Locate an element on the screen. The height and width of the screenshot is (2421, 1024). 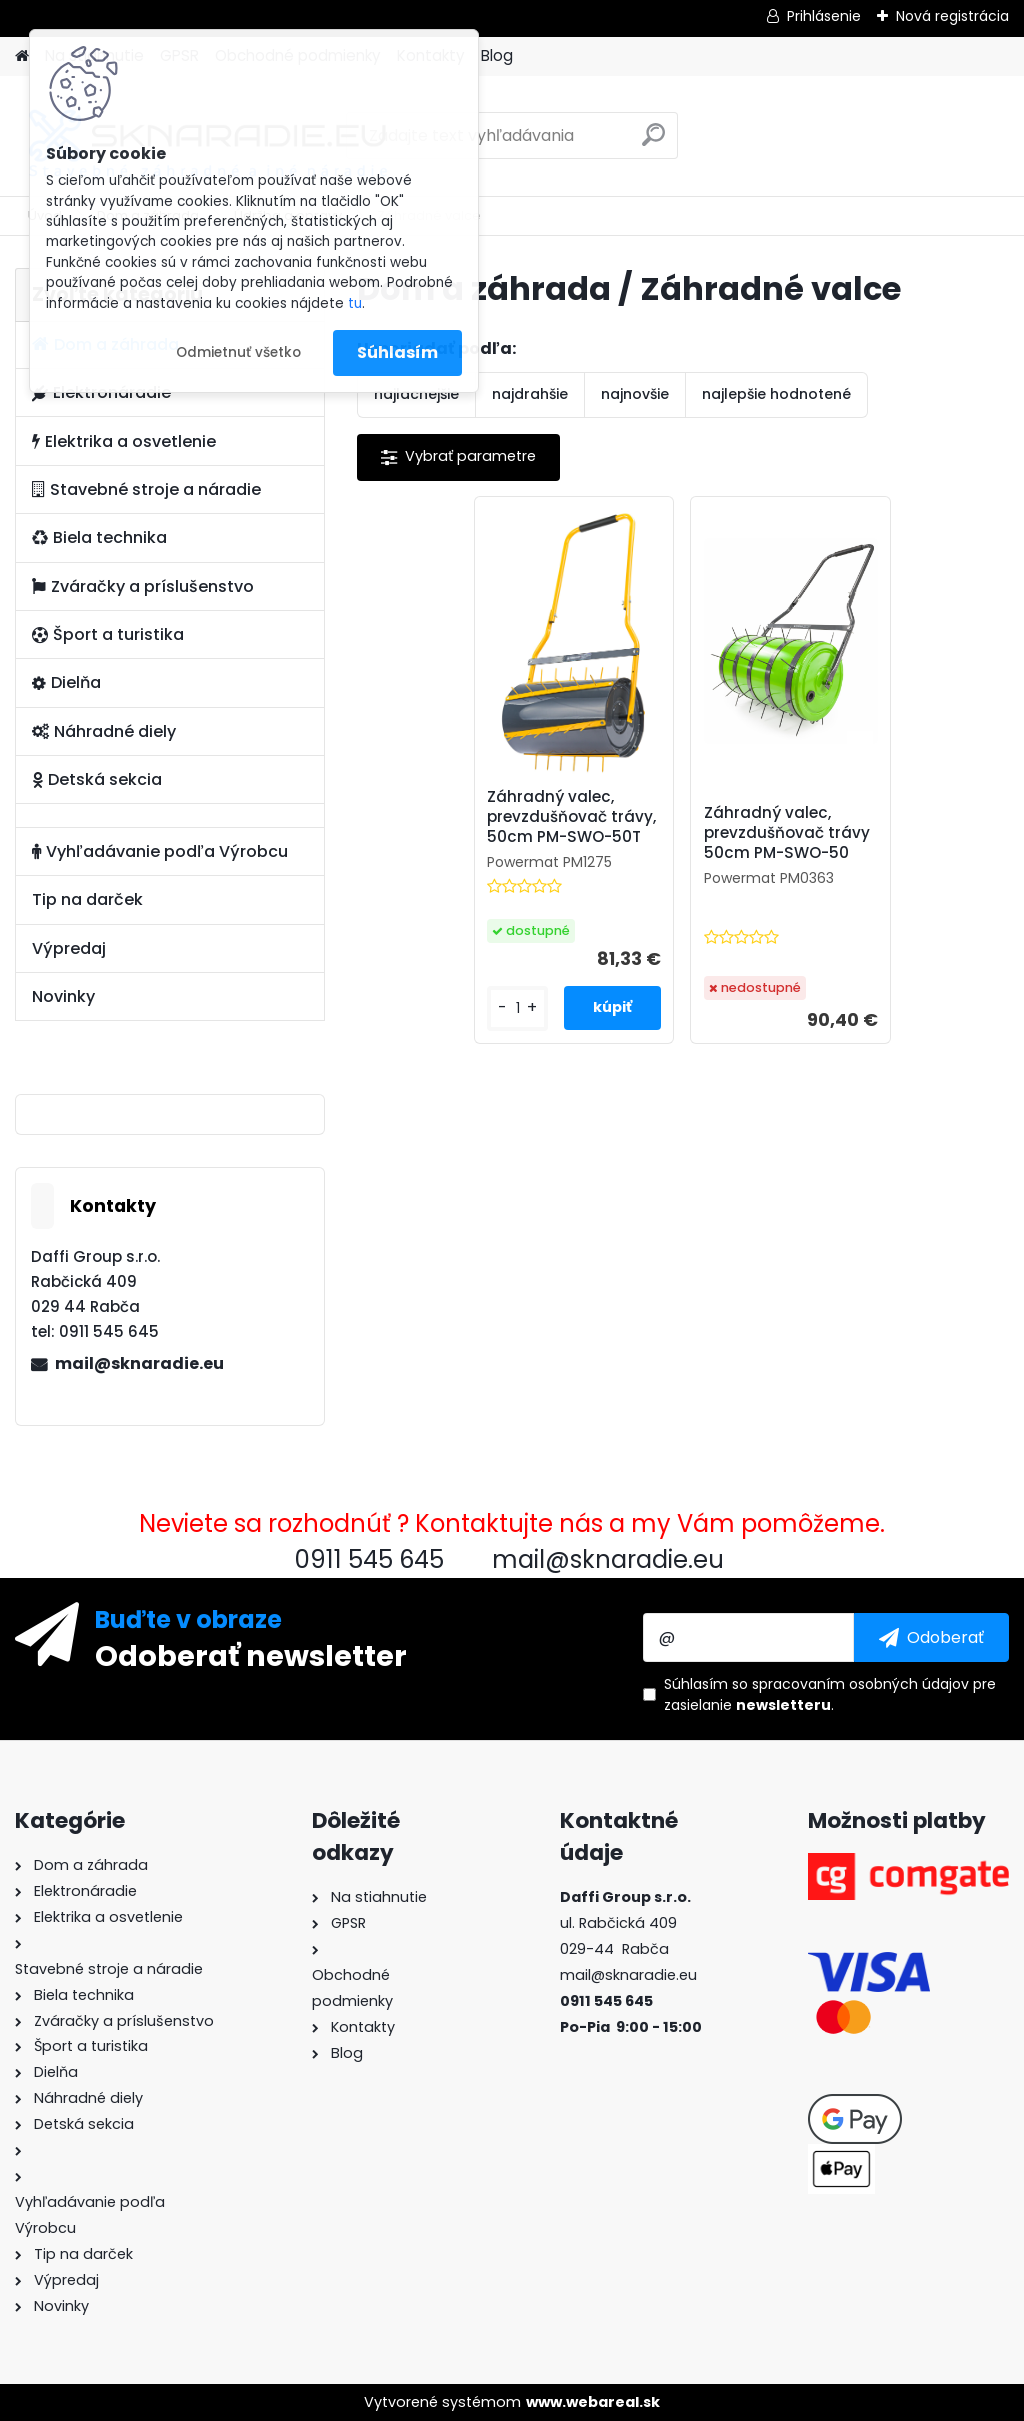
Výpredaj is located at coordinates (69, 948).